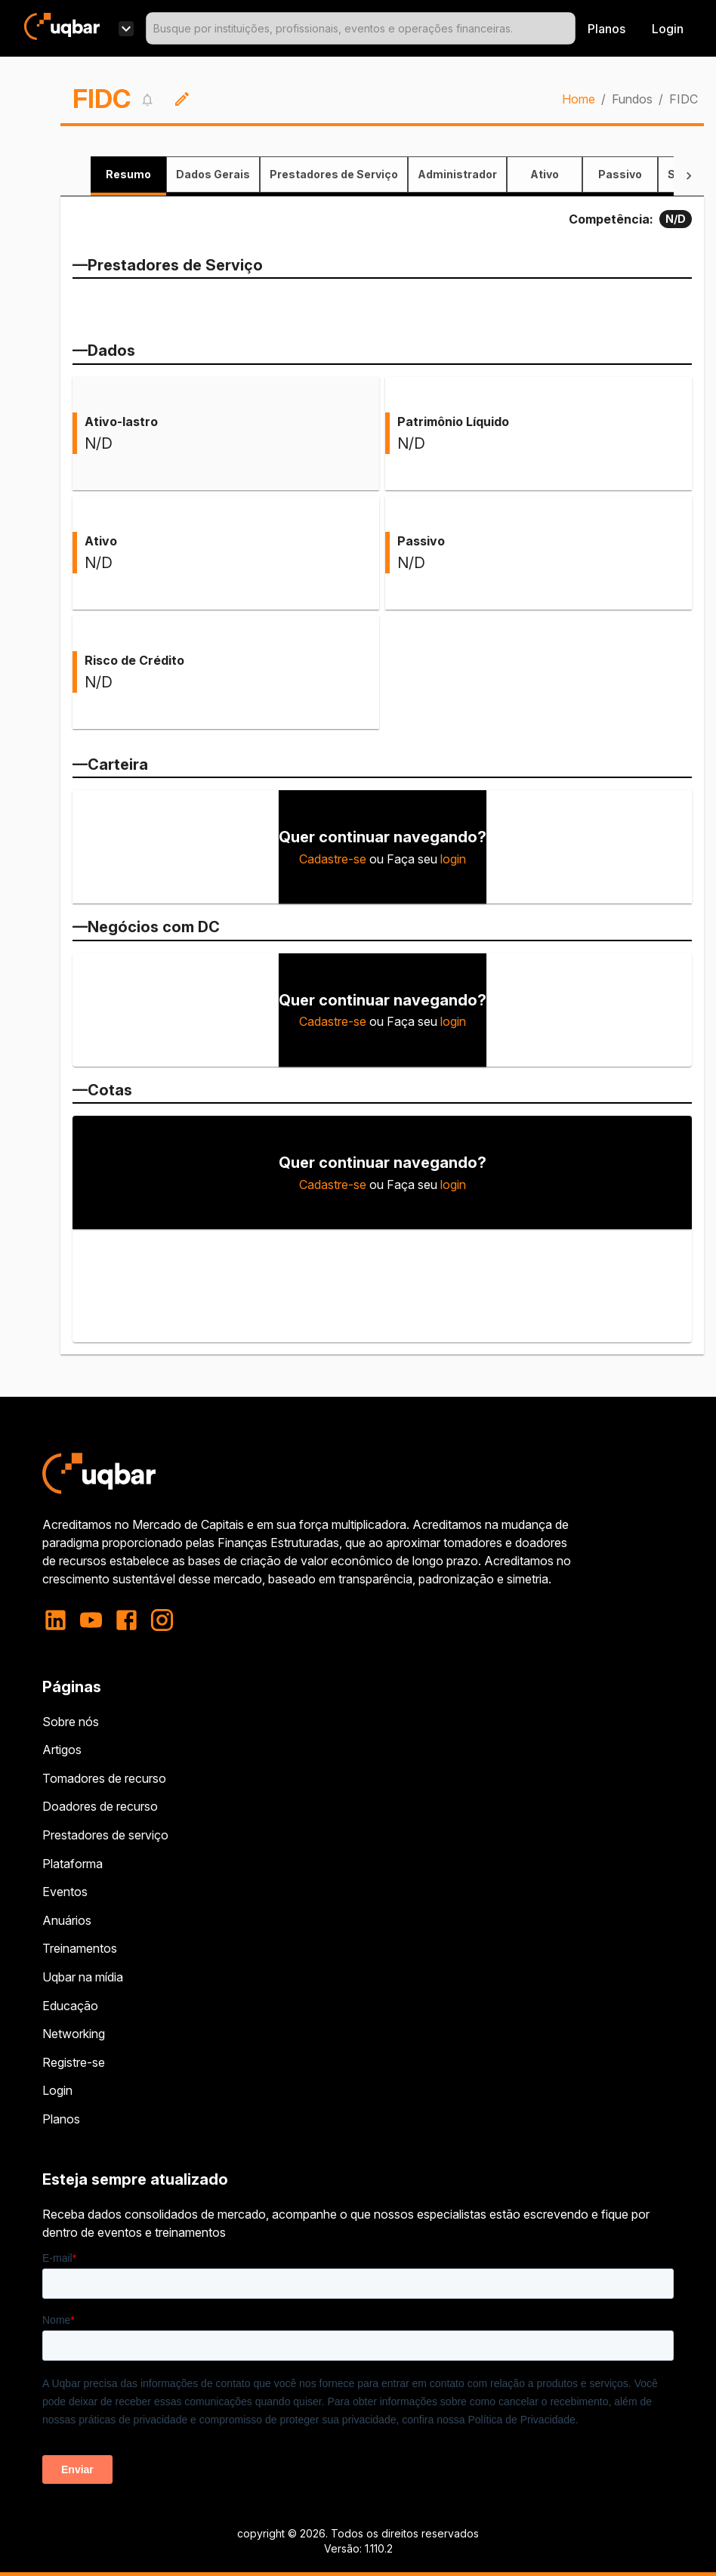 The image size is (716, 2576). I want to click on Treinamentos, so click(79, 1948).